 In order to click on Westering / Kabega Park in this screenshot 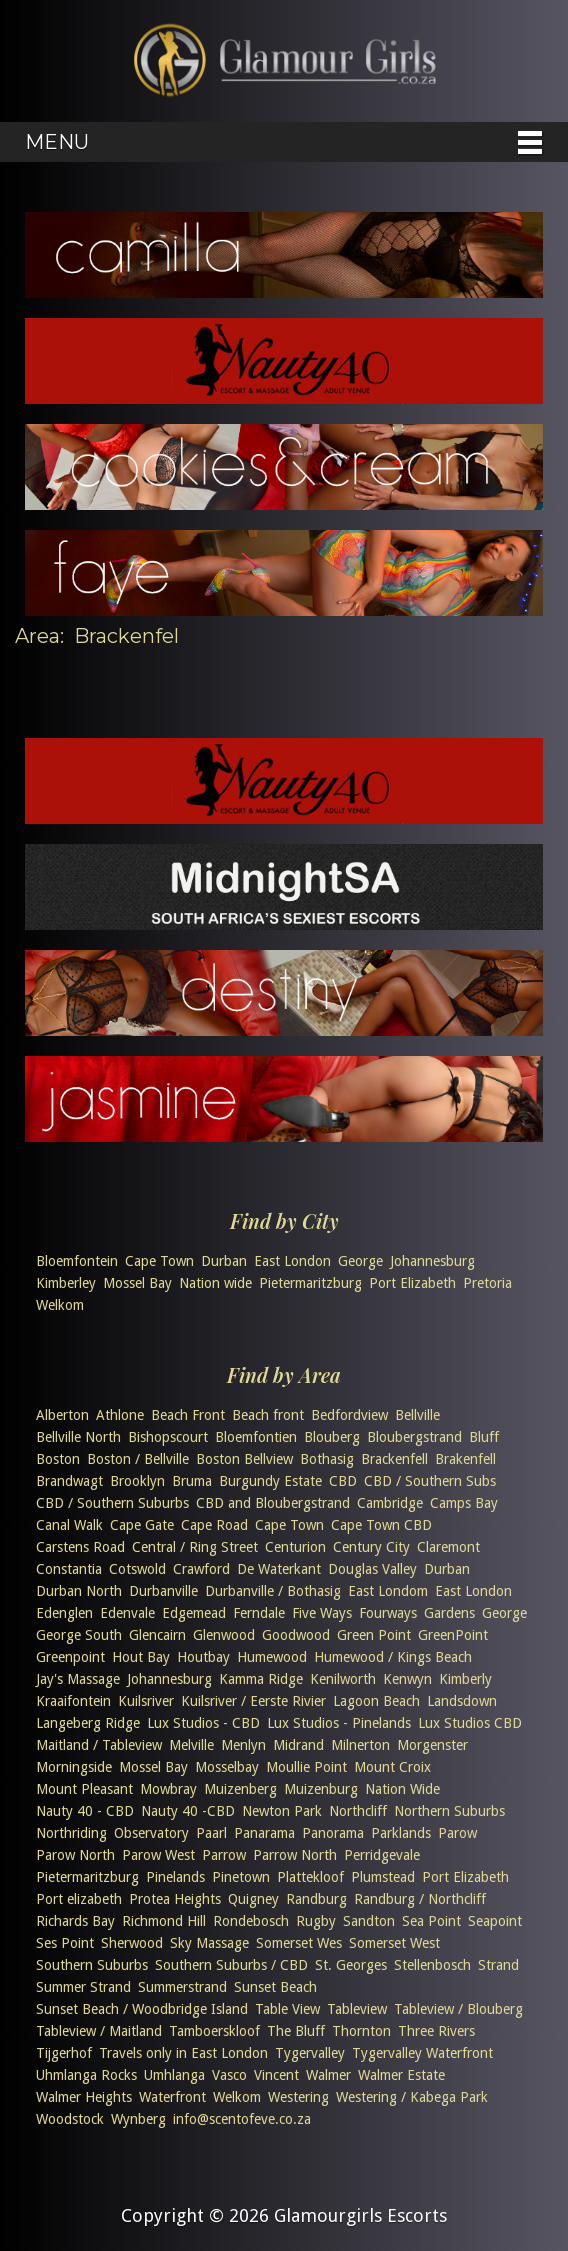, I will do `click(412, 2097)`.